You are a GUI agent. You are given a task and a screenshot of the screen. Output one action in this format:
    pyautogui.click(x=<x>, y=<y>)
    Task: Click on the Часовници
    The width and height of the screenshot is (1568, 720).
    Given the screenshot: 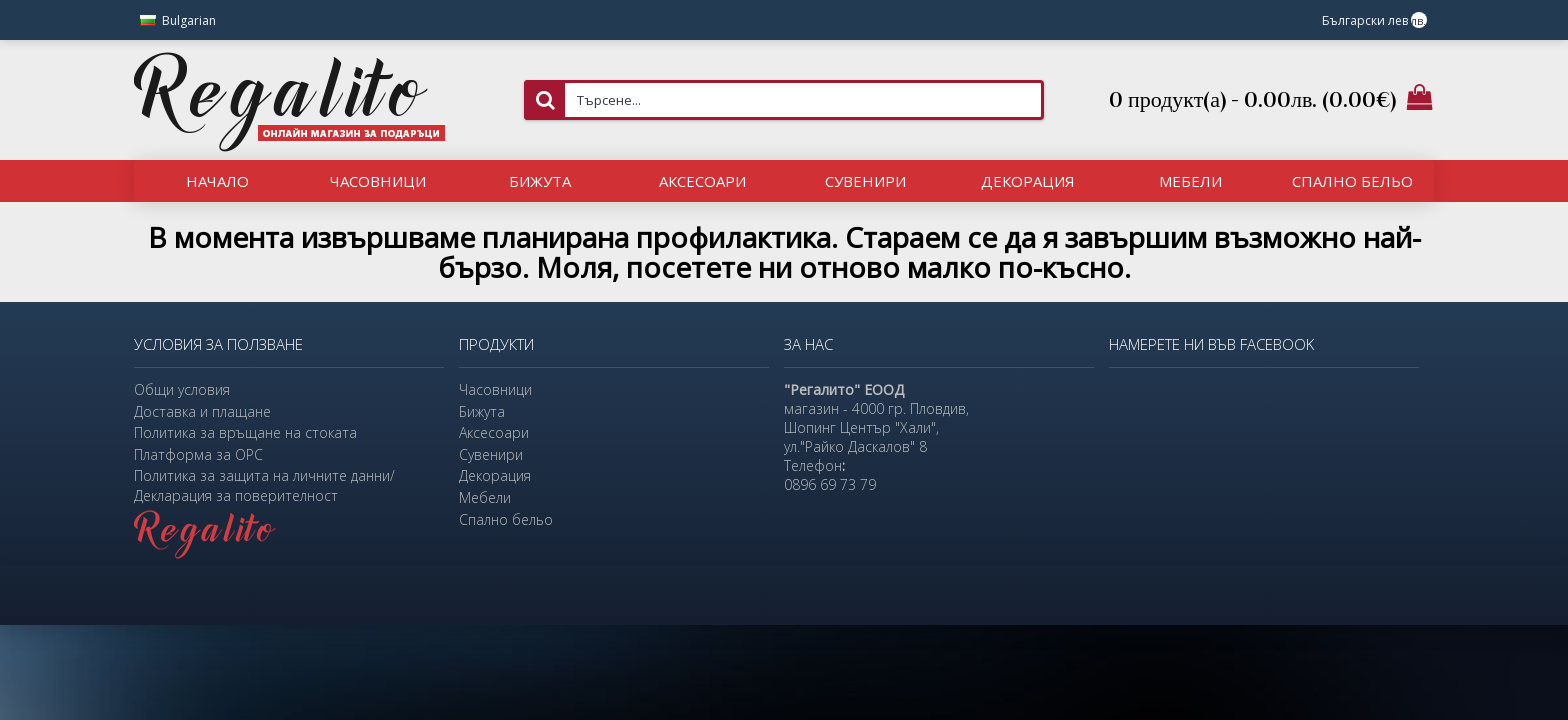 What is the action you would take?
    pyautogui.click(x=495, y=389)
    